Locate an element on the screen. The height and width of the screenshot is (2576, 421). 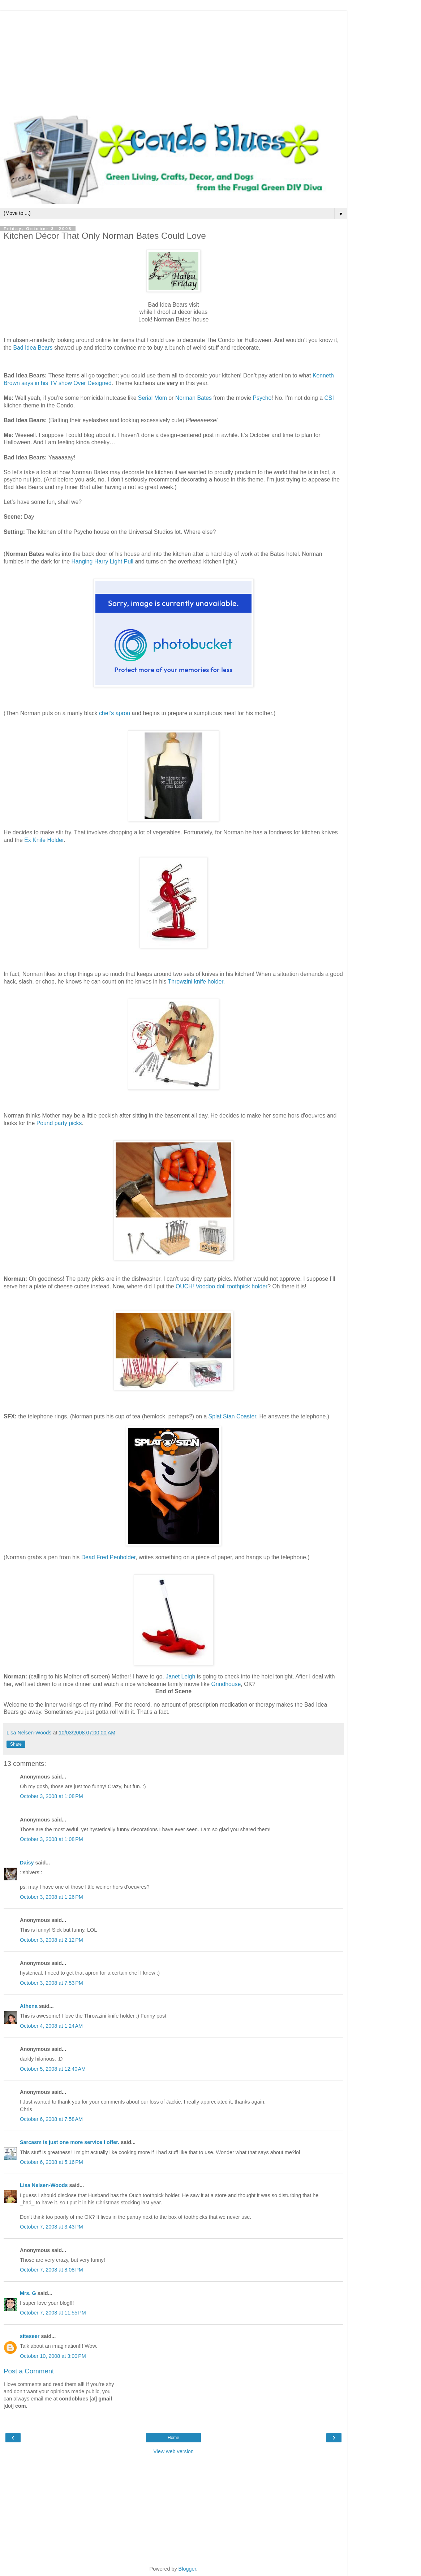
Mrs. G is located at coordinates (28, 2293).